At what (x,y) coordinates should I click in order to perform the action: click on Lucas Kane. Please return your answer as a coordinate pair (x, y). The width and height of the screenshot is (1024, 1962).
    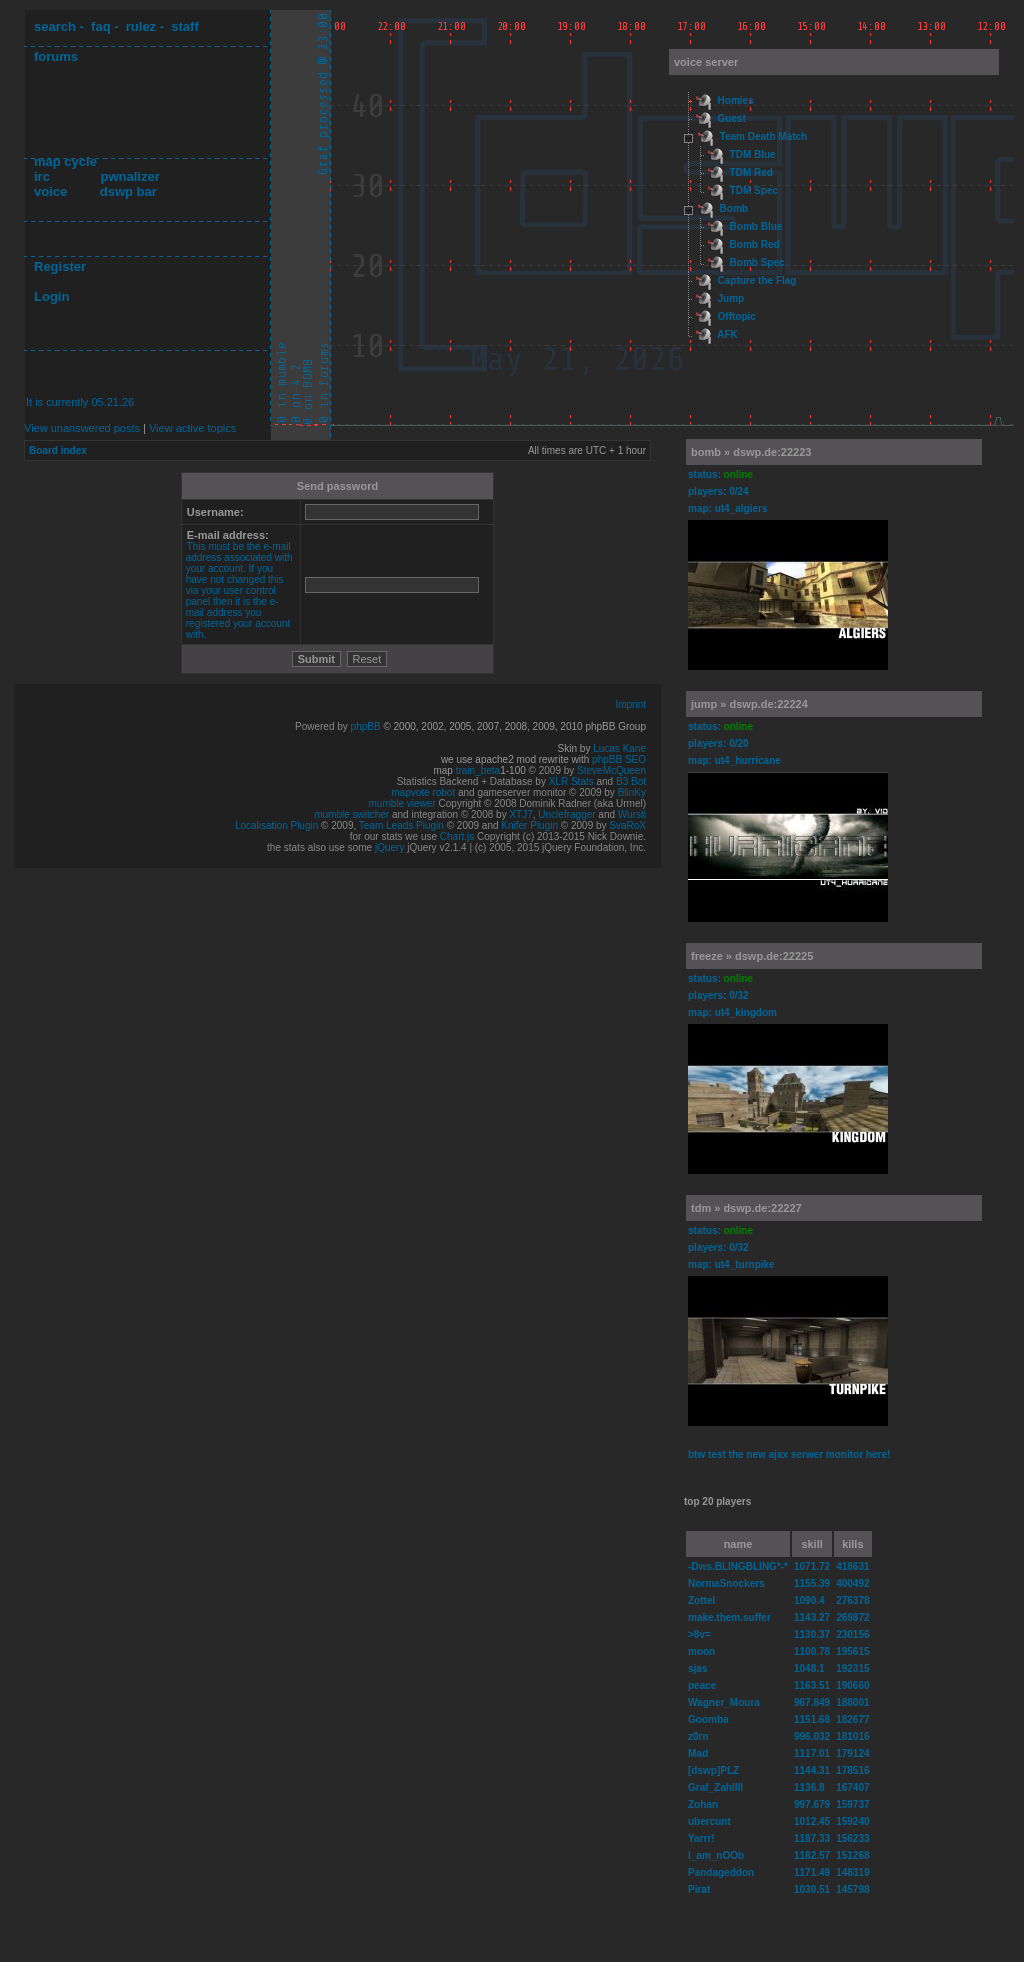
    Looking at the image, I should click on (619, 748).